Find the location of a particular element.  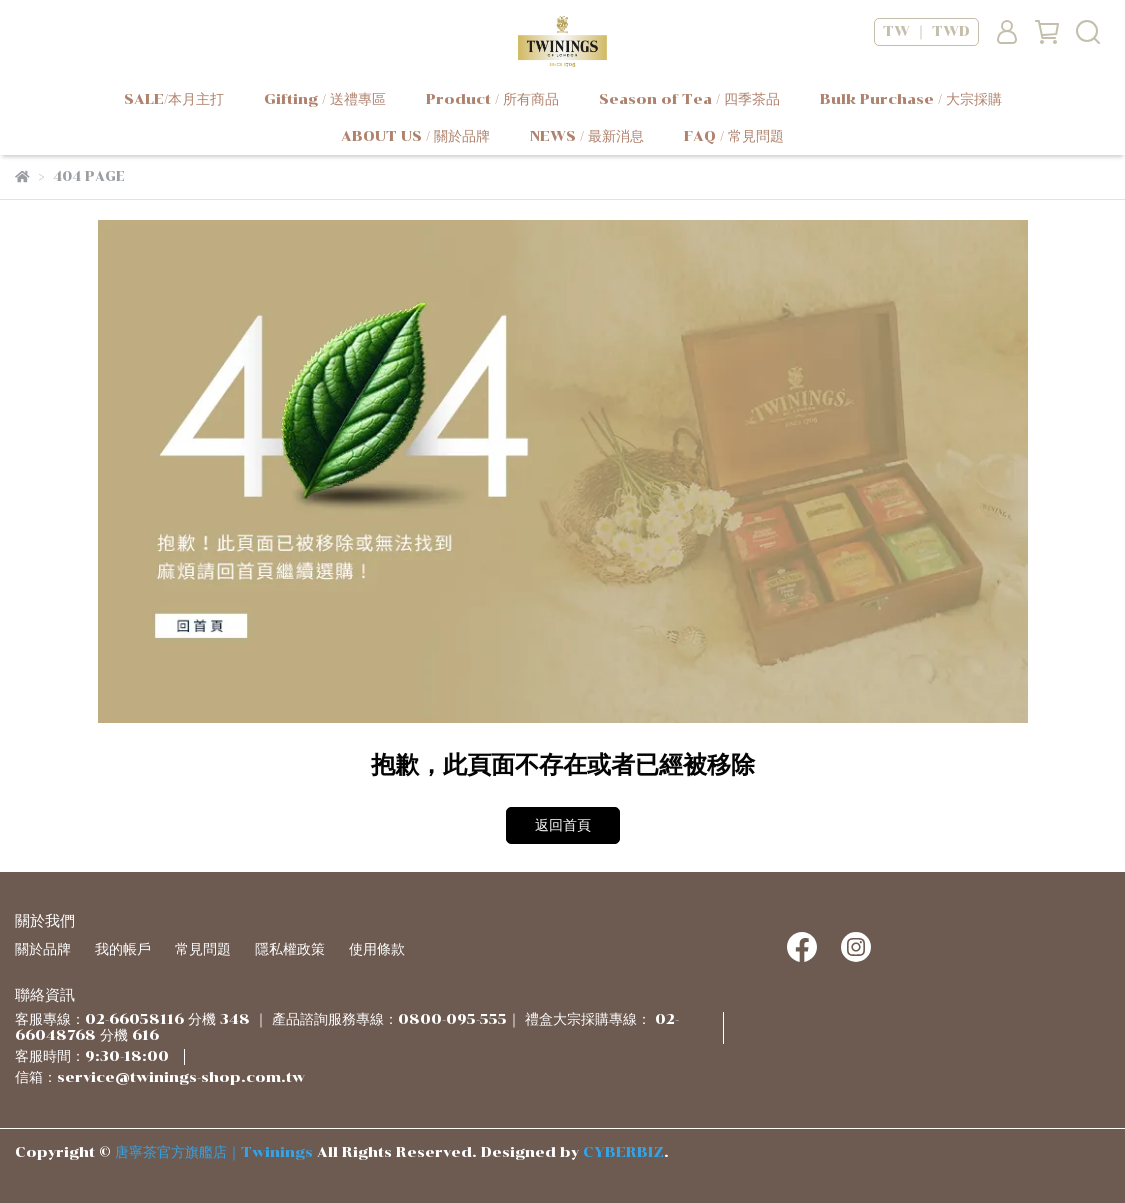

ABOUT US / 關於品牌 is located at coordinates (415, 136).